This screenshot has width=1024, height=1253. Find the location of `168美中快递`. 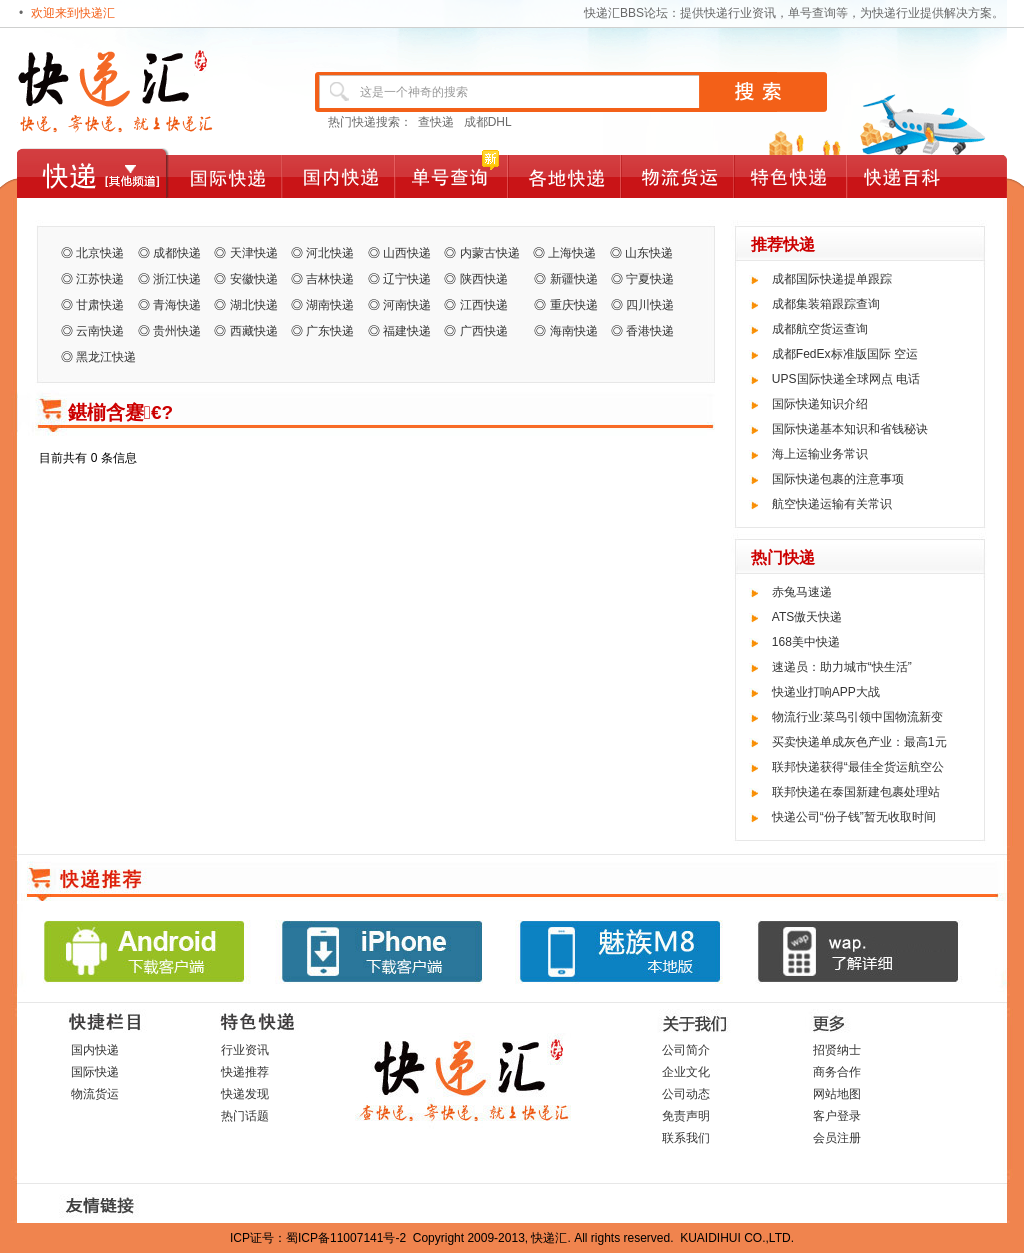

168美中快递 is located at coordinates (806, 642).